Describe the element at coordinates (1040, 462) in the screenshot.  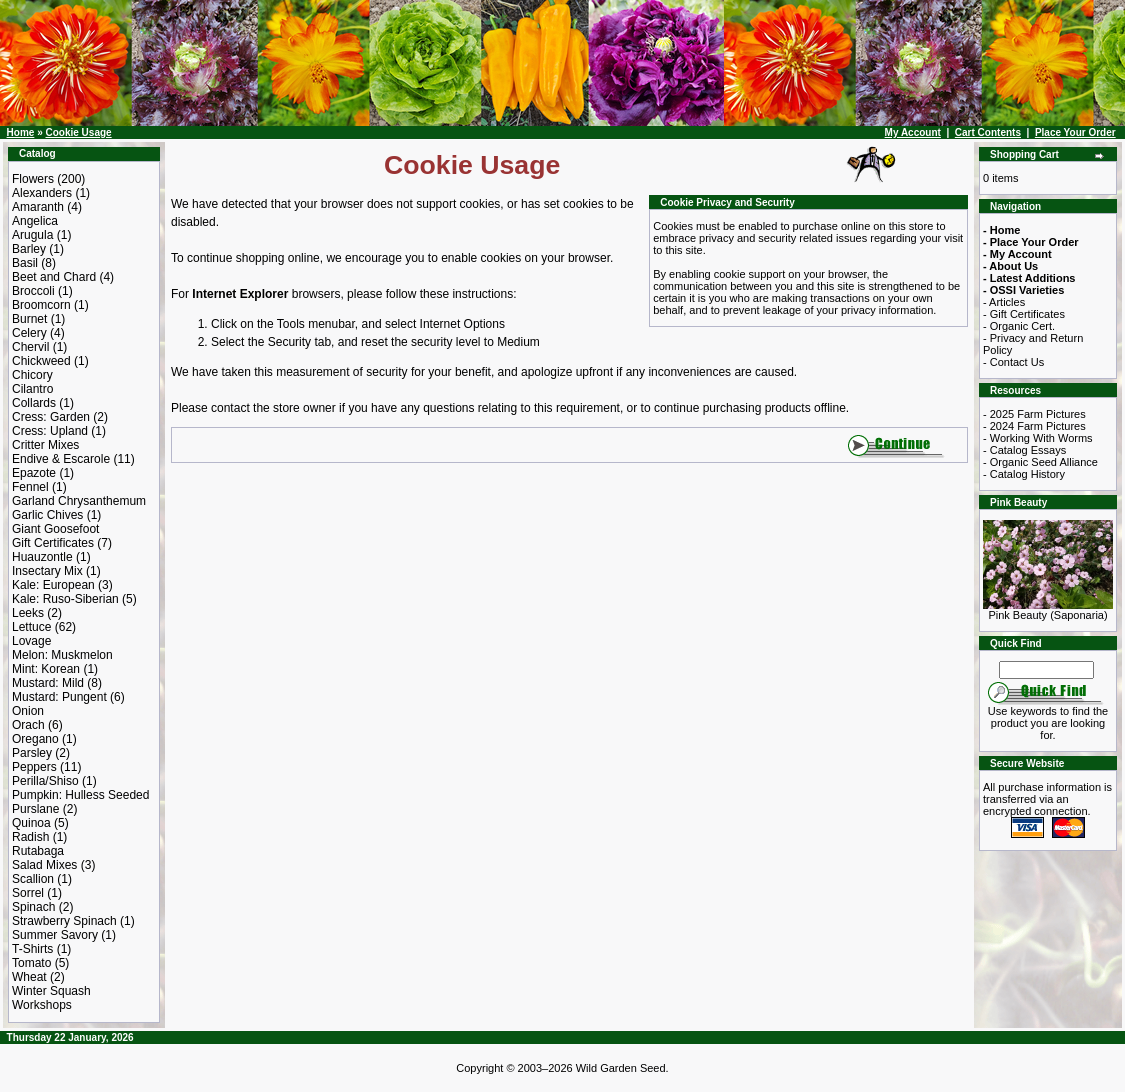
I see `- Organic Seed Alliance` at that location.